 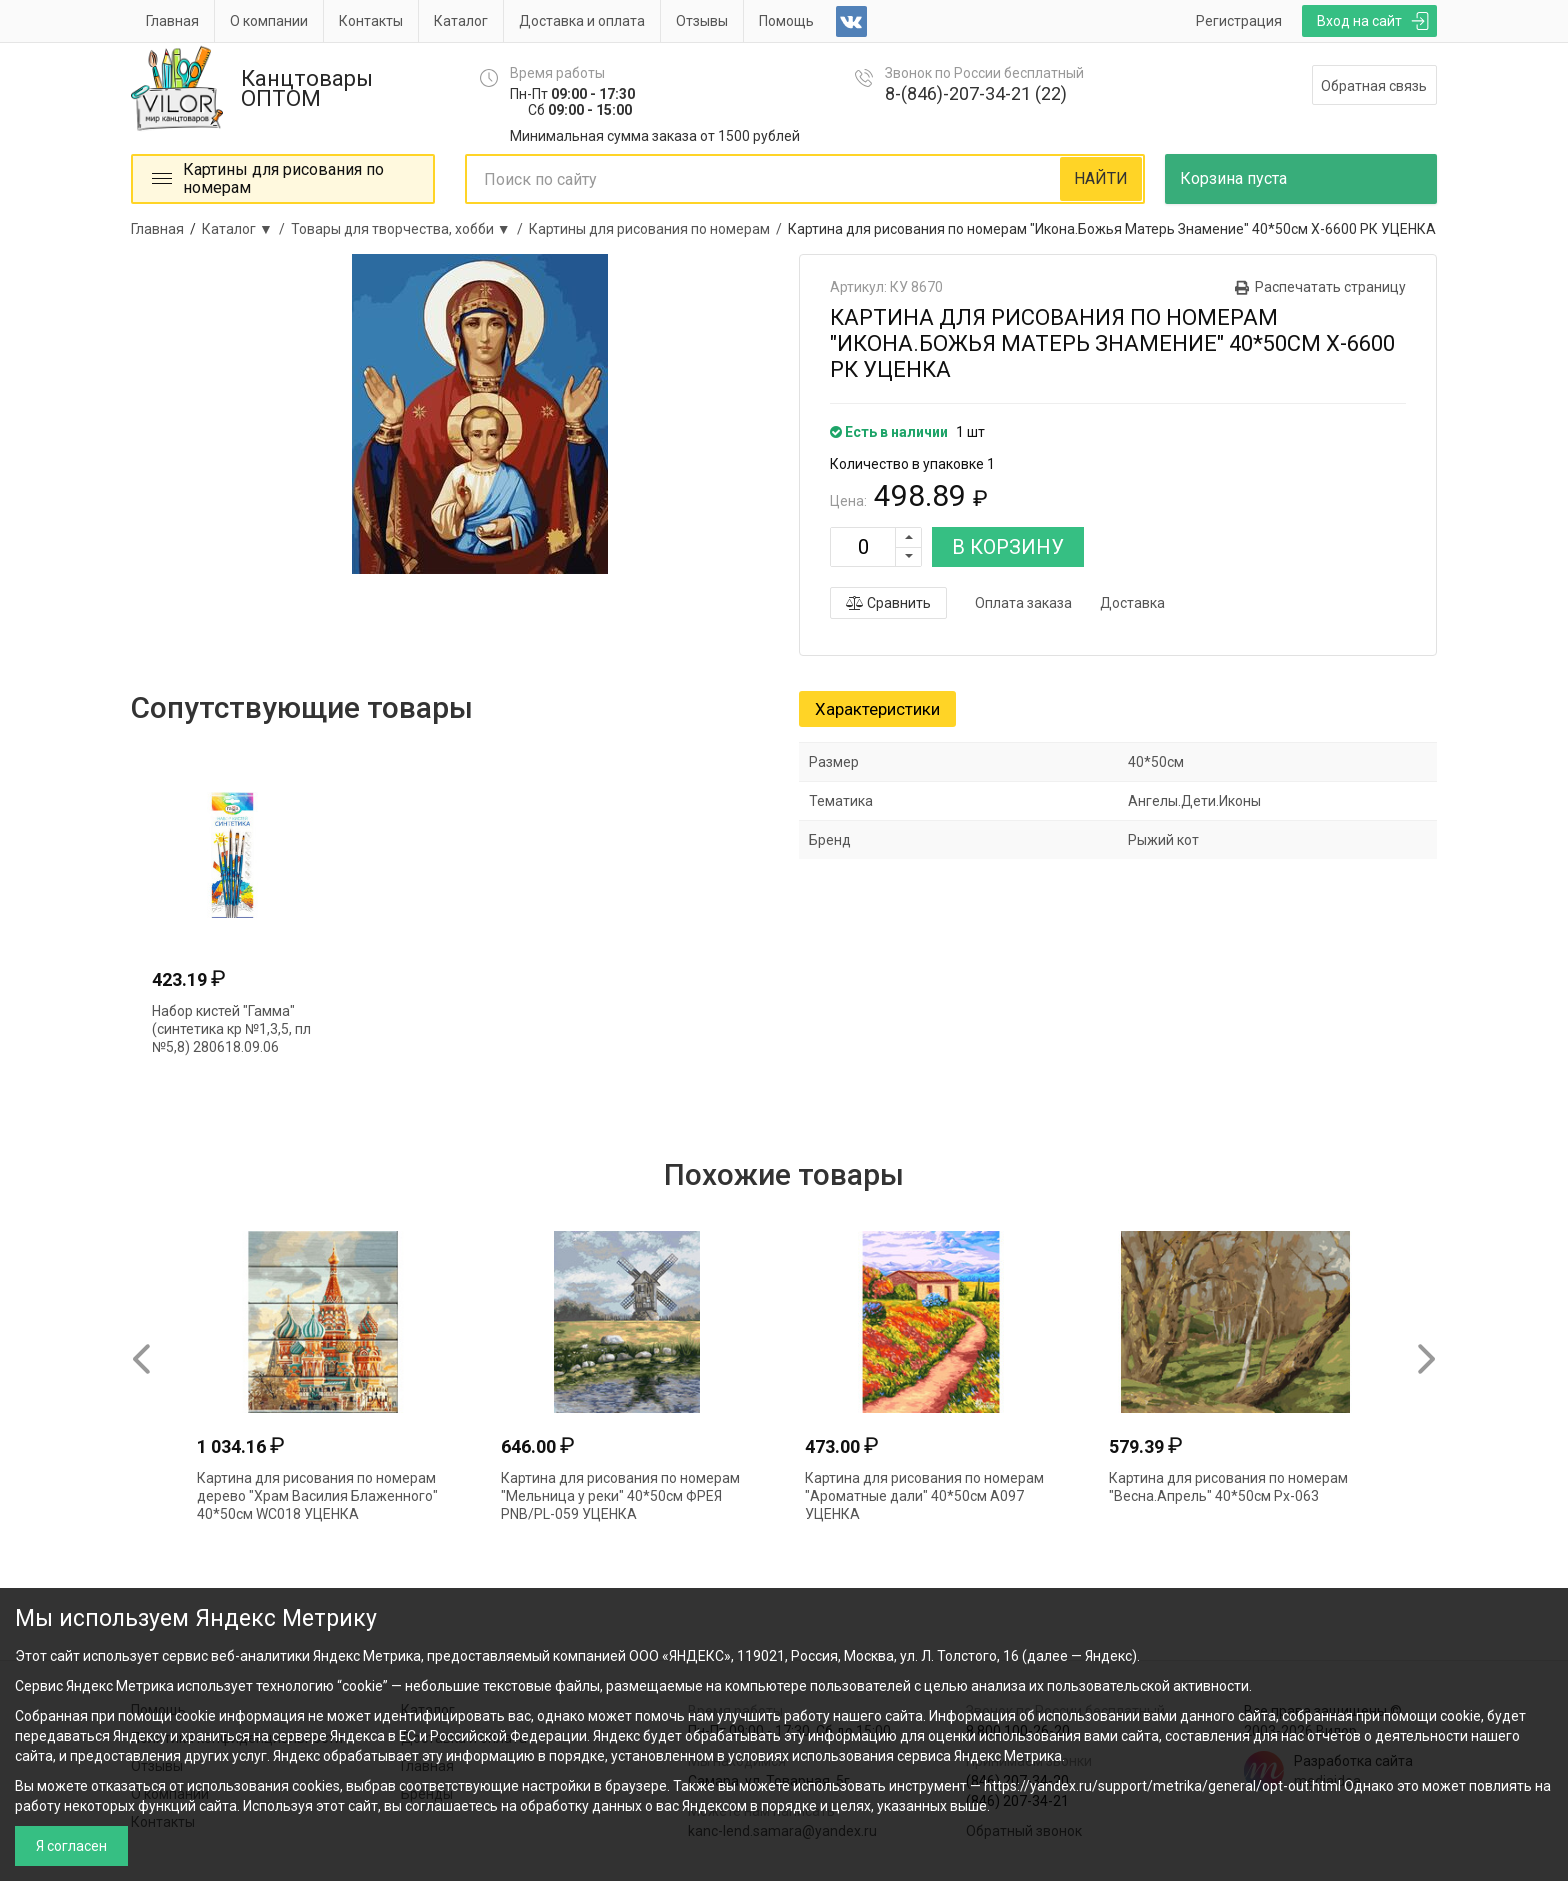 What do you see at coordinates (269, 21) in the screenshot?
I see `О компании` at bounding box center [269, 21].